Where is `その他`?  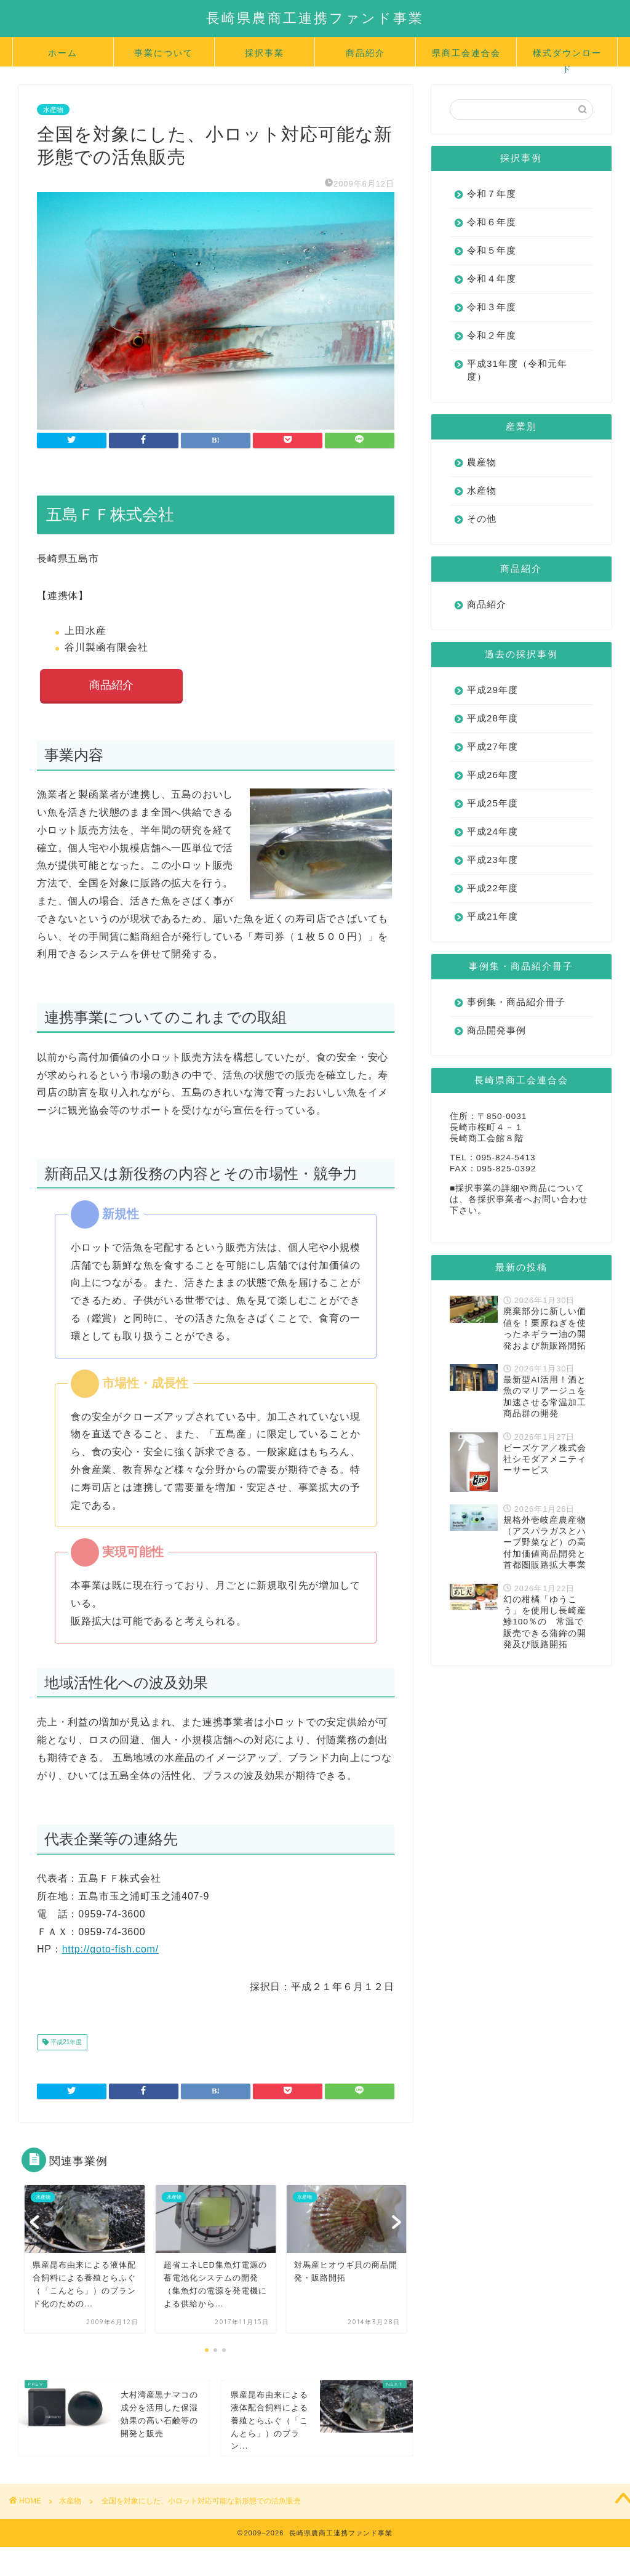
その他 is located at coordinates (481, 518).